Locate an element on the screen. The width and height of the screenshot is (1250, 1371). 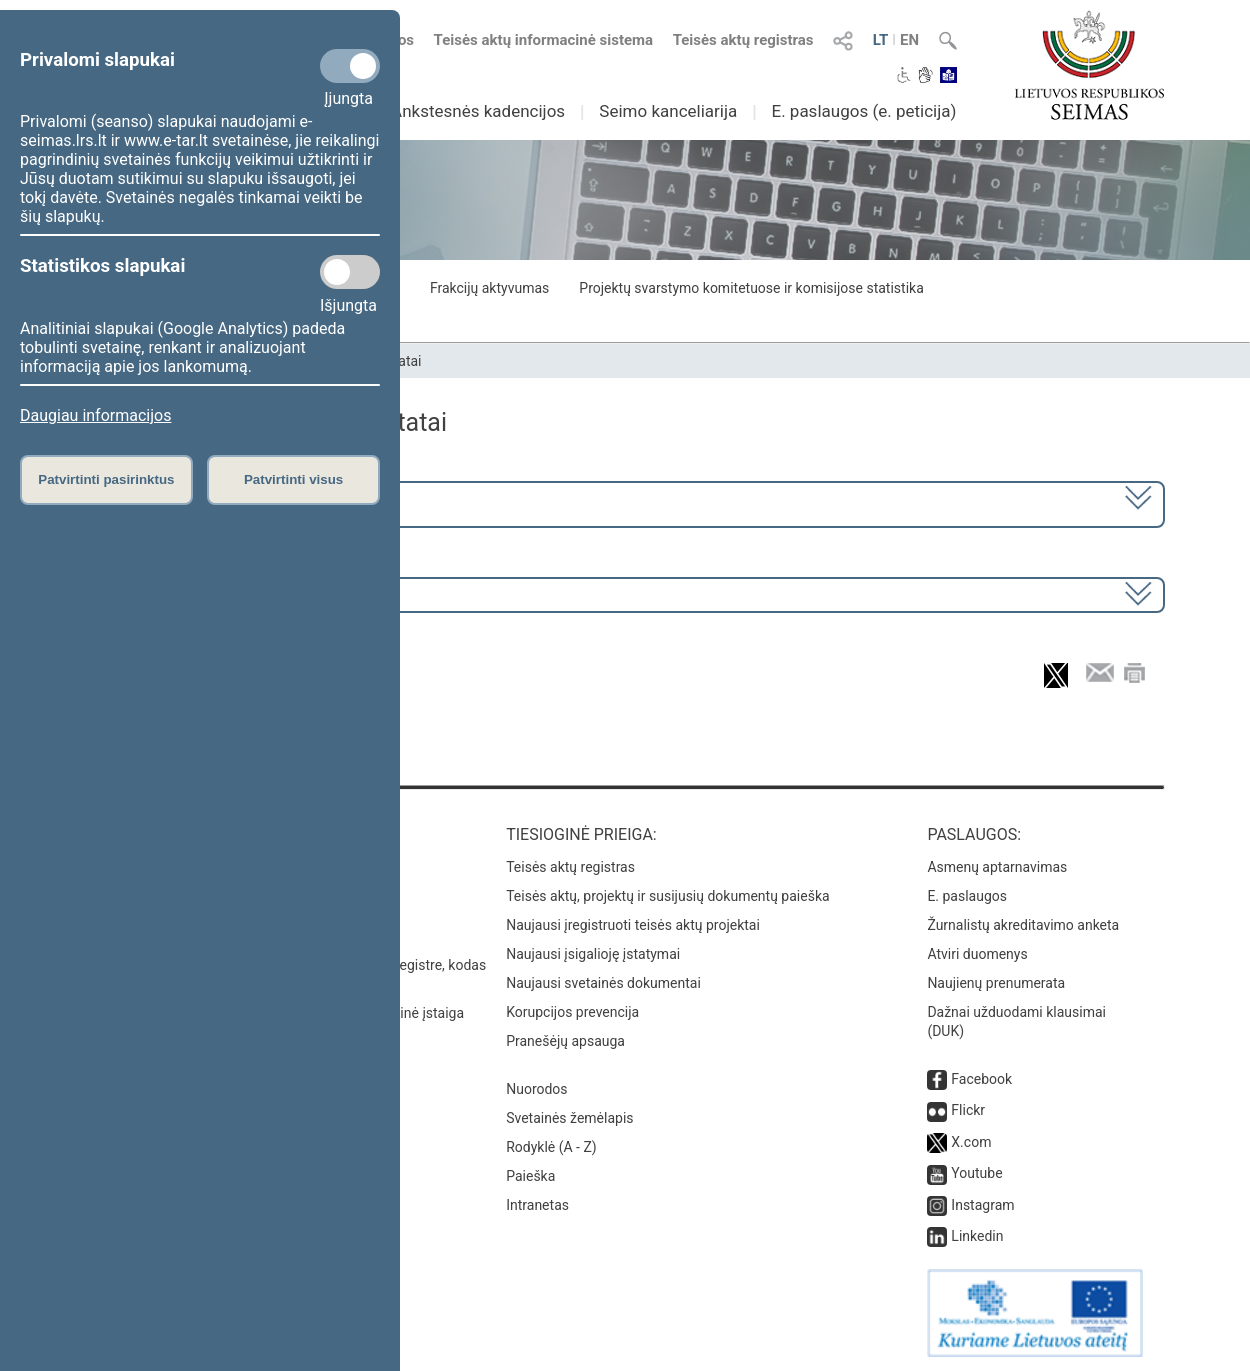
Korupcijos prevencija is located at coordinates (572, 1012).